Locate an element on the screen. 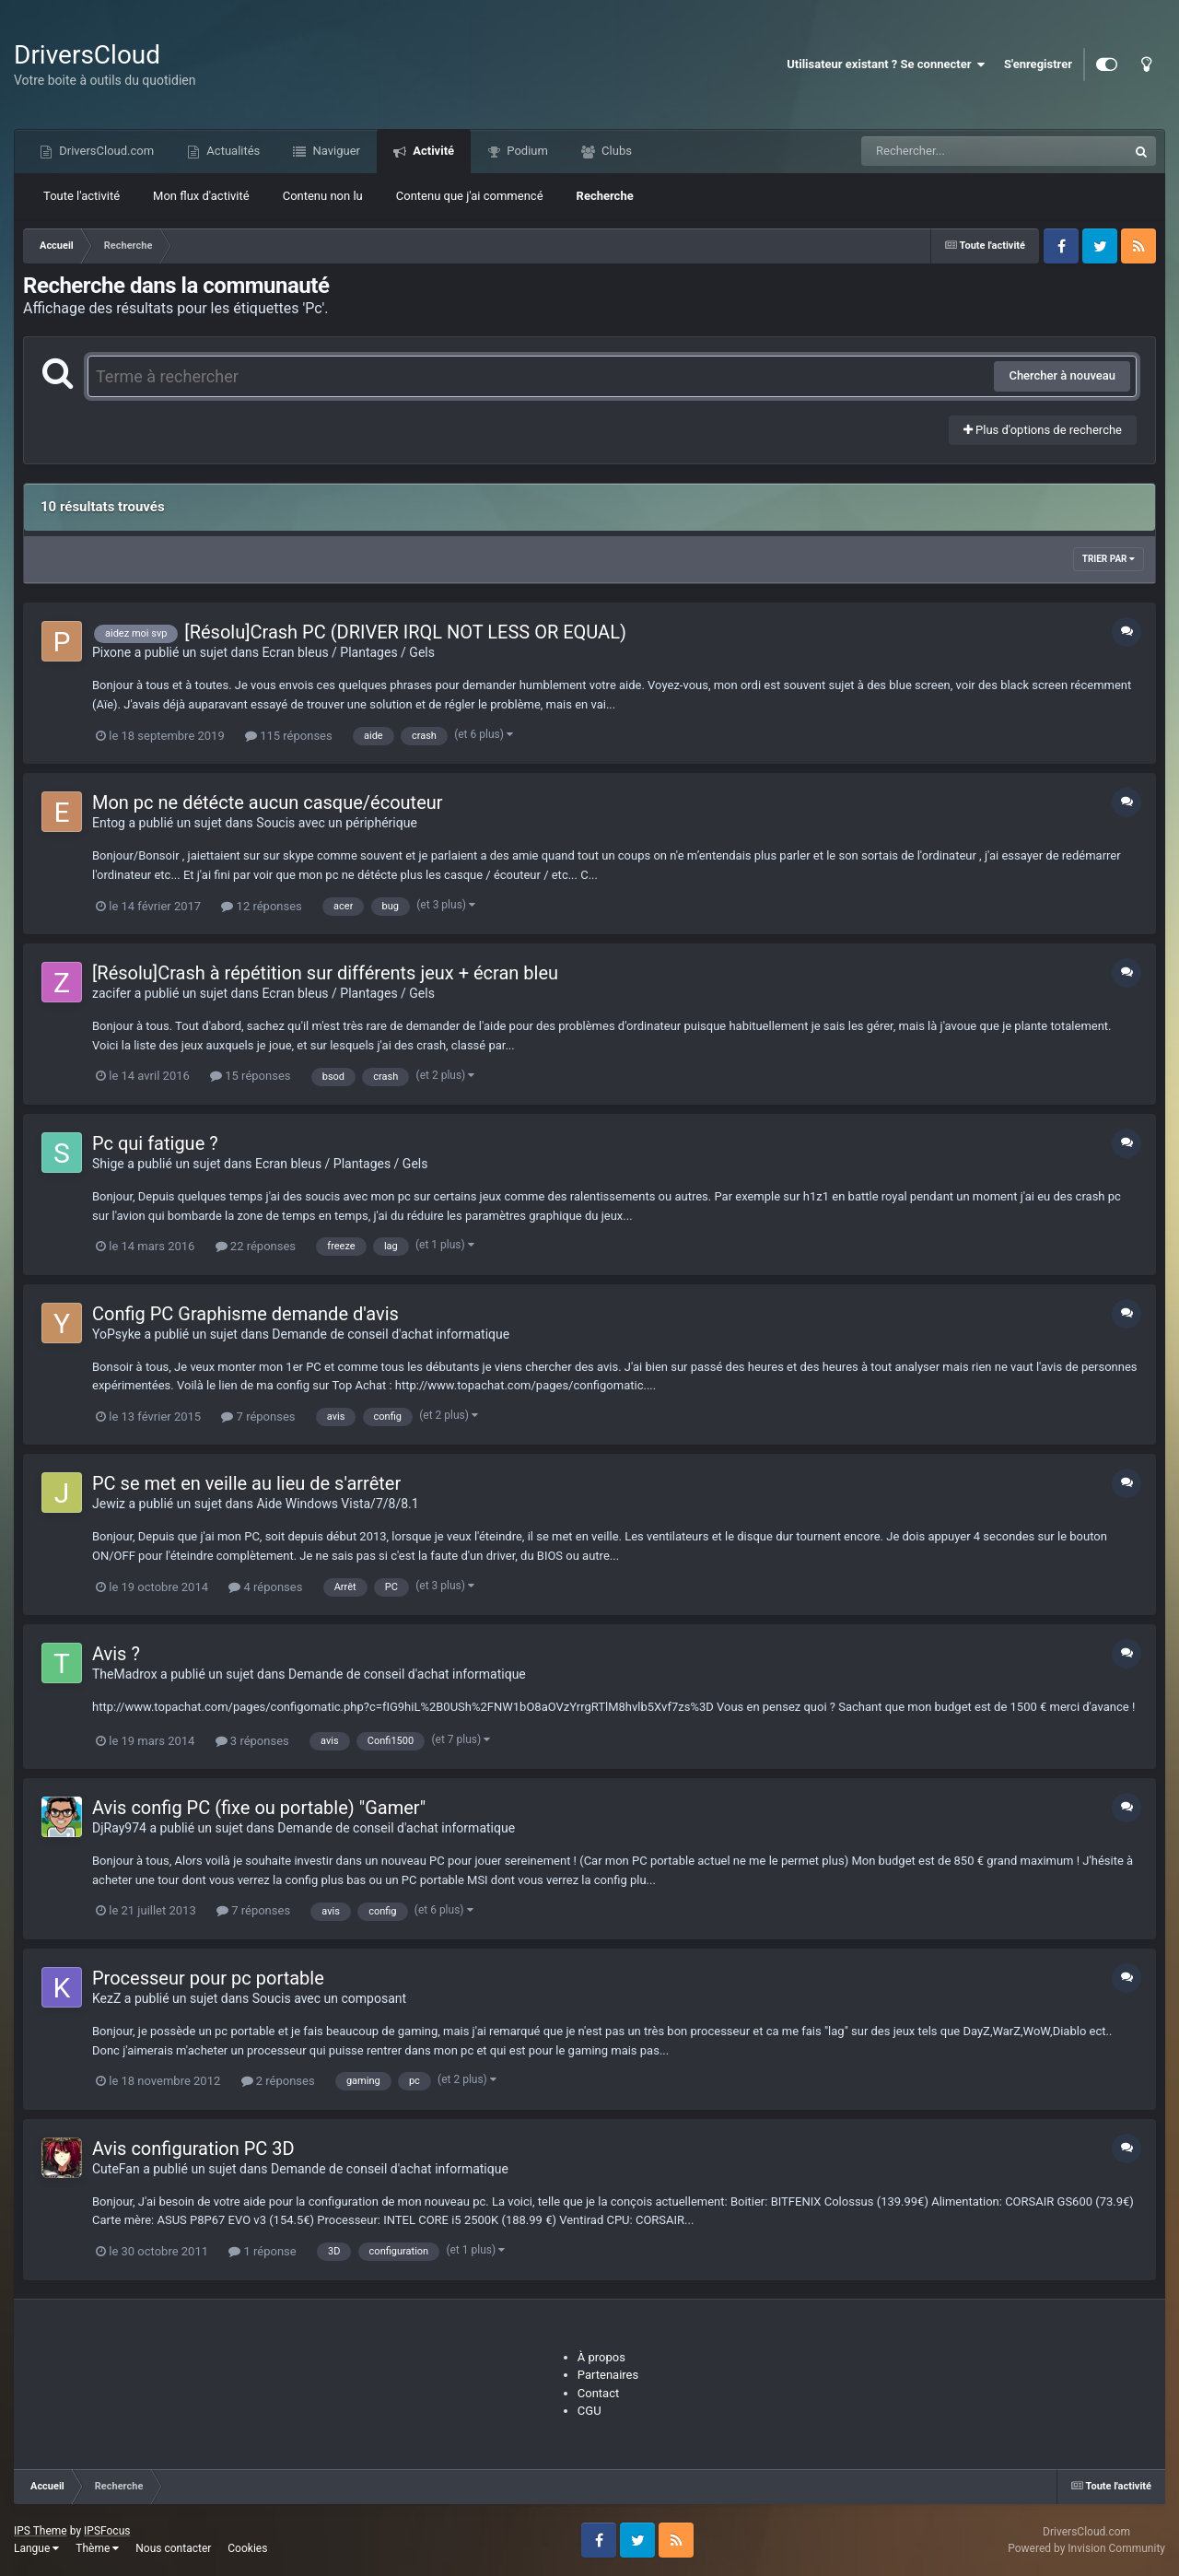  TheMadrox is located at coordinates (125, 1674).